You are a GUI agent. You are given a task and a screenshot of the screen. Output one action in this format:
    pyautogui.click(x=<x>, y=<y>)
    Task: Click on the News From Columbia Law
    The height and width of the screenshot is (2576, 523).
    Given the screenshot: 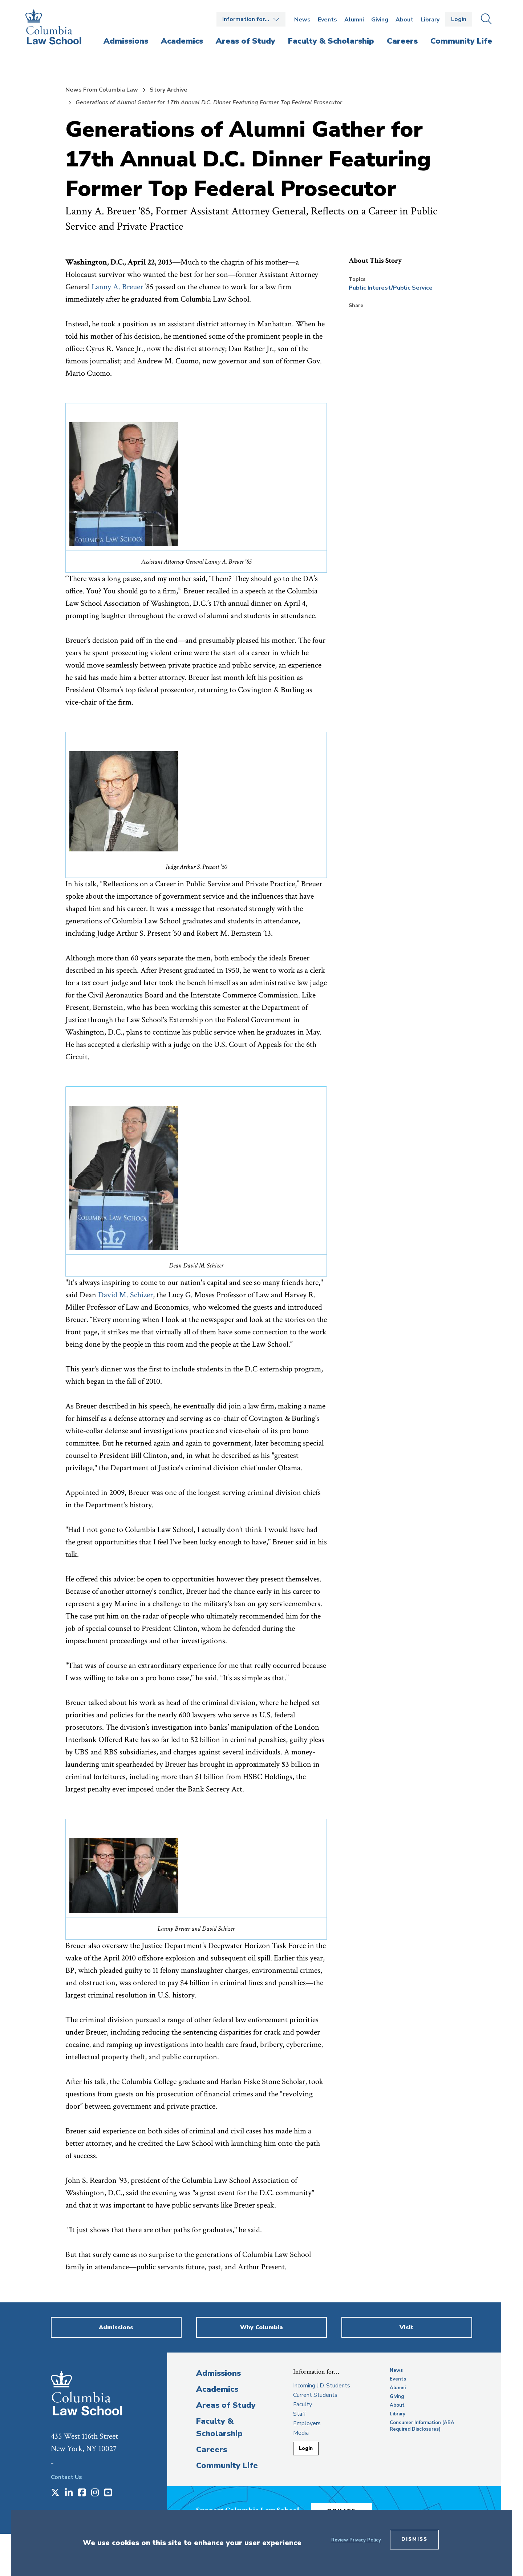 What is the action you would take?
    pyautogui.click(x=101, y=90)
    